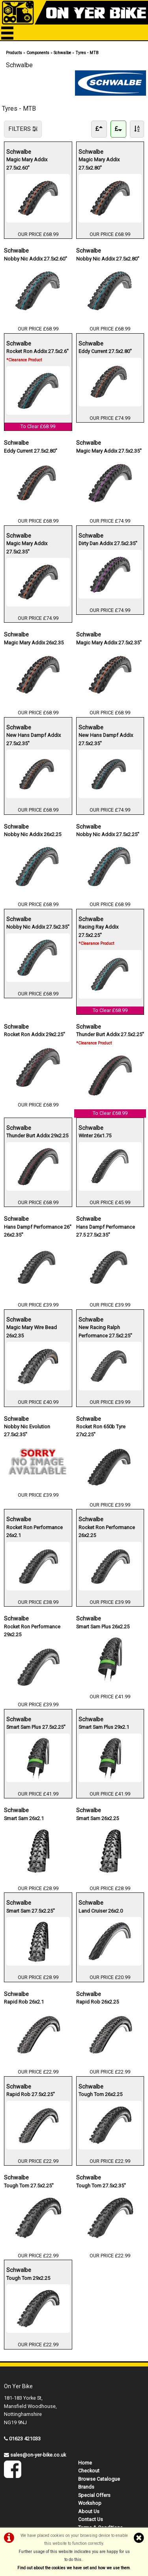 This screenshot has height=2576, width=148. Describe the element at coordinates (30, 2094) in the screenshot. I see `Rapid Rob 27.5x2.25"` at that location.